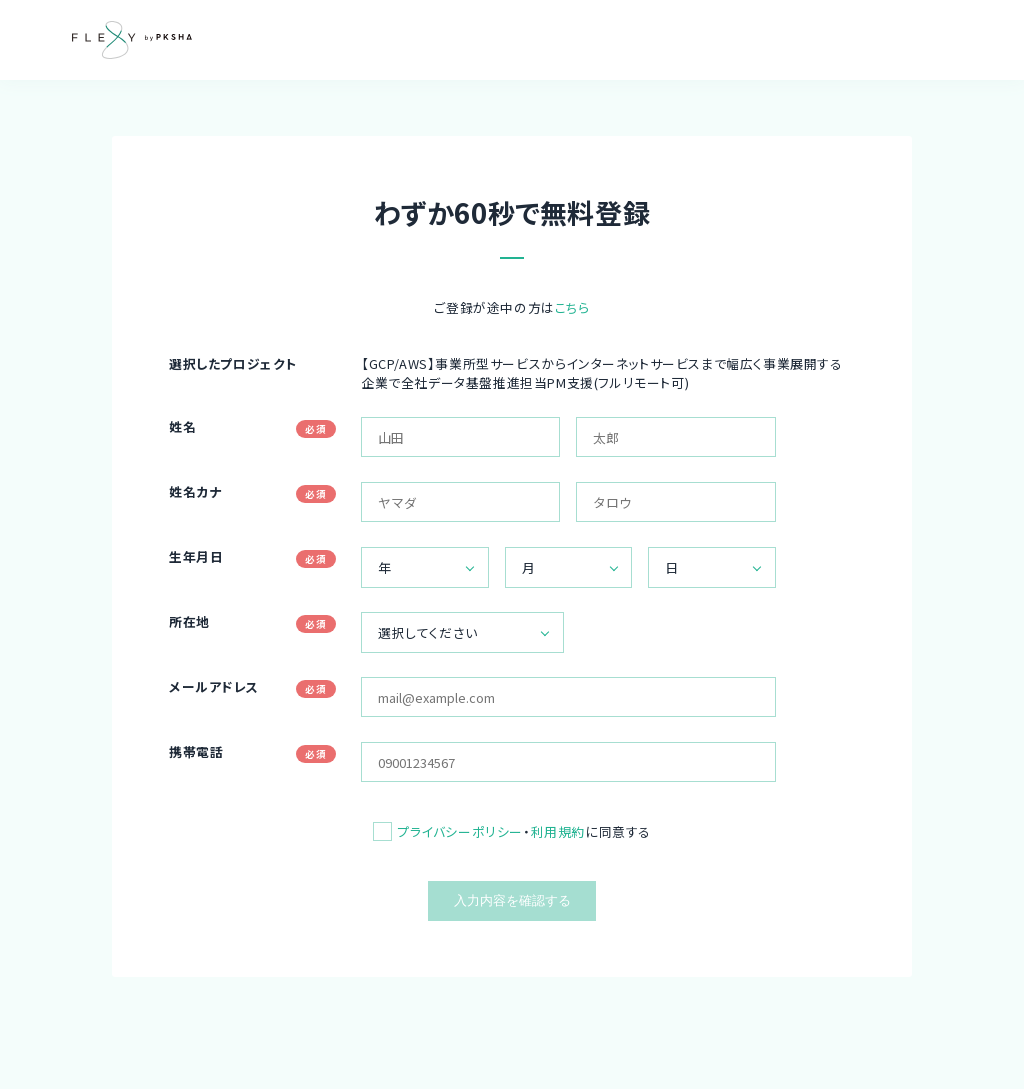 Image resolution: width=1024 pixels, height=1089 pixels. Describe the element at coordinates (558, 831) in the screenshot. I see `利用規約` at that location.